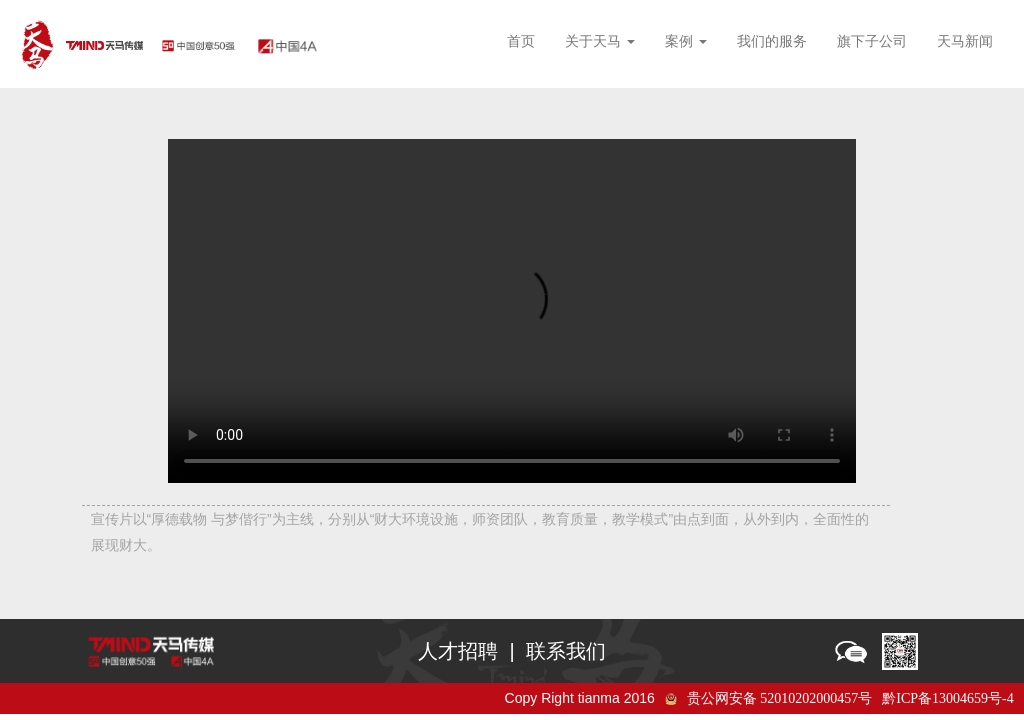  I want to click on 我们的服务, so click(772, 41).